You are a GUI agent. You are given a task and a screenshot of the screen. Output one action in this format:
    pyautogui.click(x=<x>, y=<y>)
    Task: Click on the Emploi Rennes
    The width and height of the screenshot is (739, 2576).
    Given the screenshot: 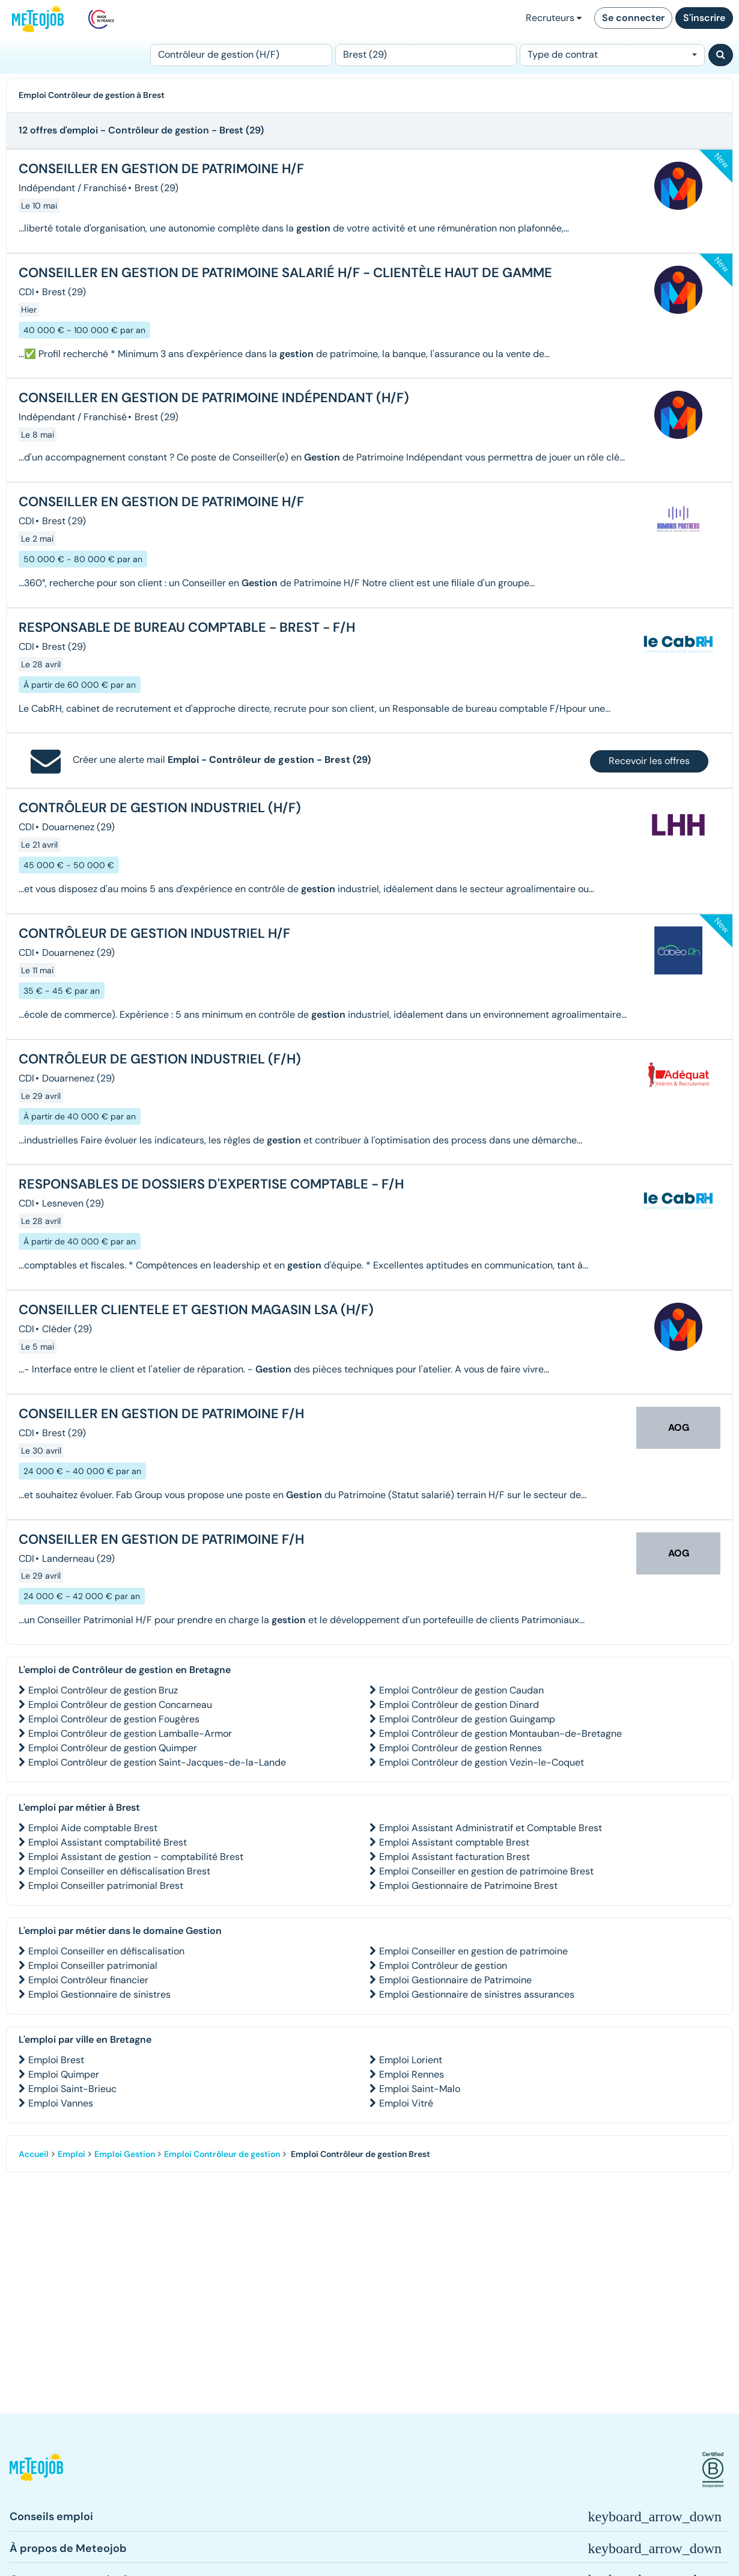 What is the action you would take?
    pyautogui.click(x=411, y=2074)
    